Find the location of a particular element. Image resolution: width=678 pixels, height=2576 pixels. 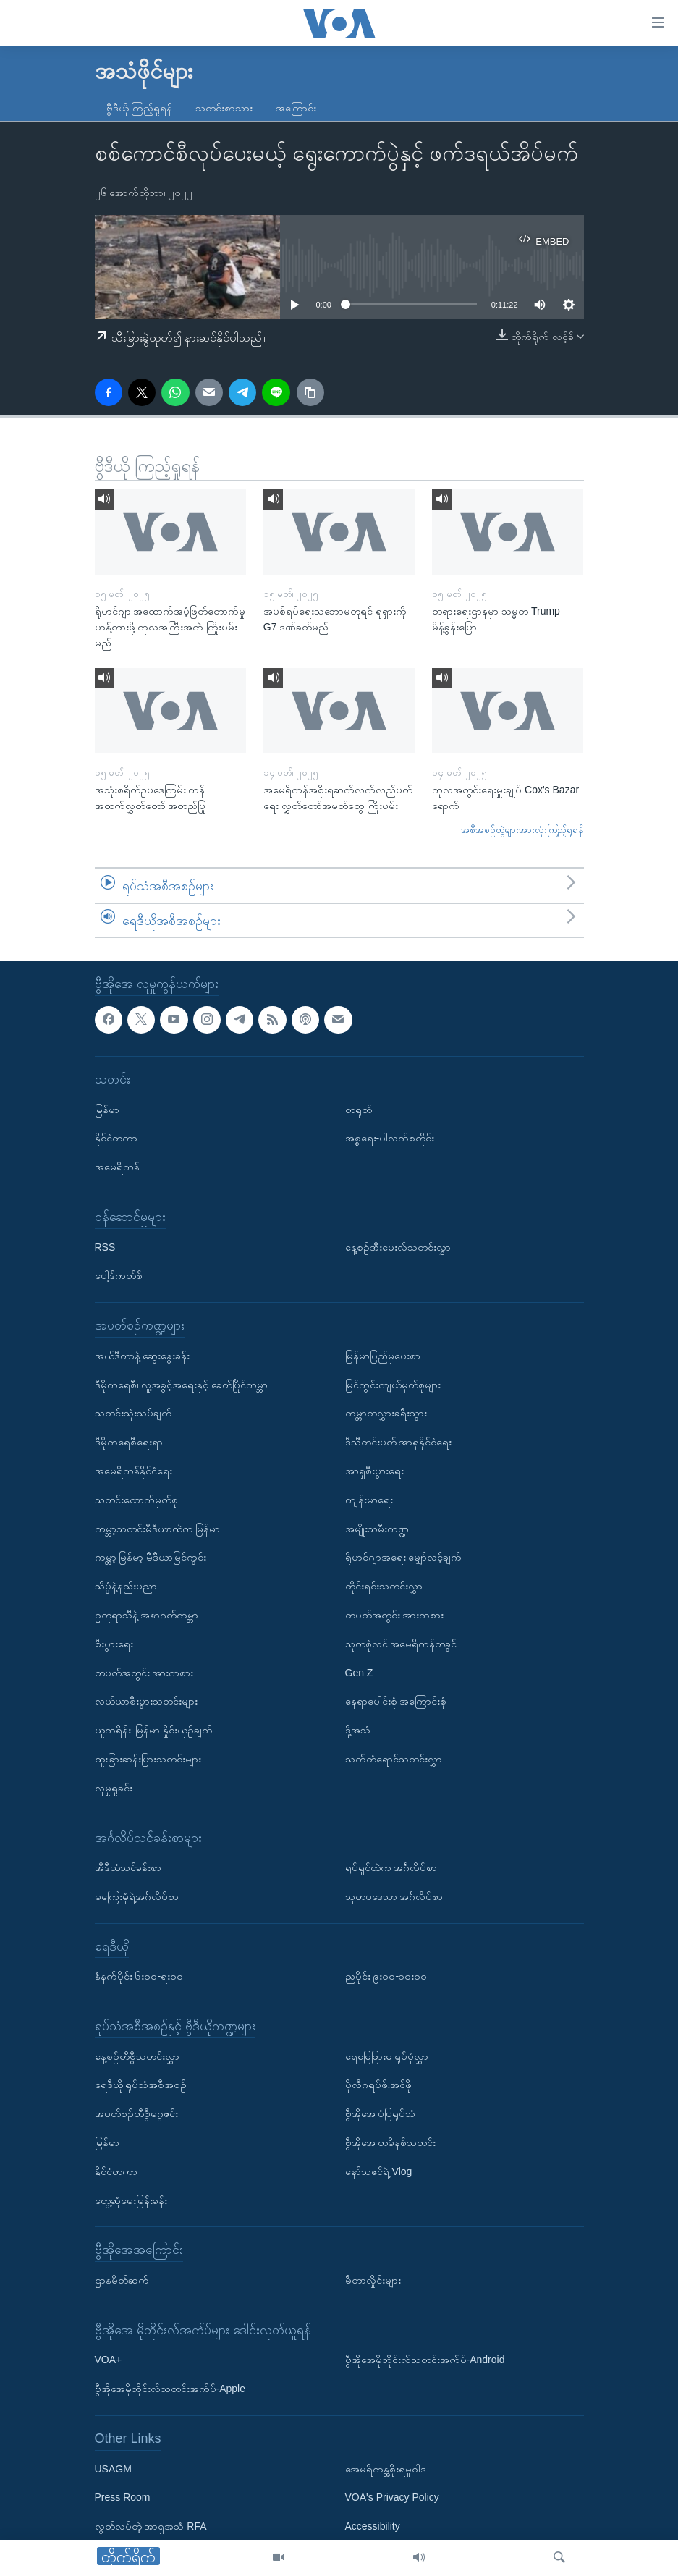

ဒီသီတင်းပတ် အာရှနိုင်ငံရေး is located at coordinates (398, 1442).